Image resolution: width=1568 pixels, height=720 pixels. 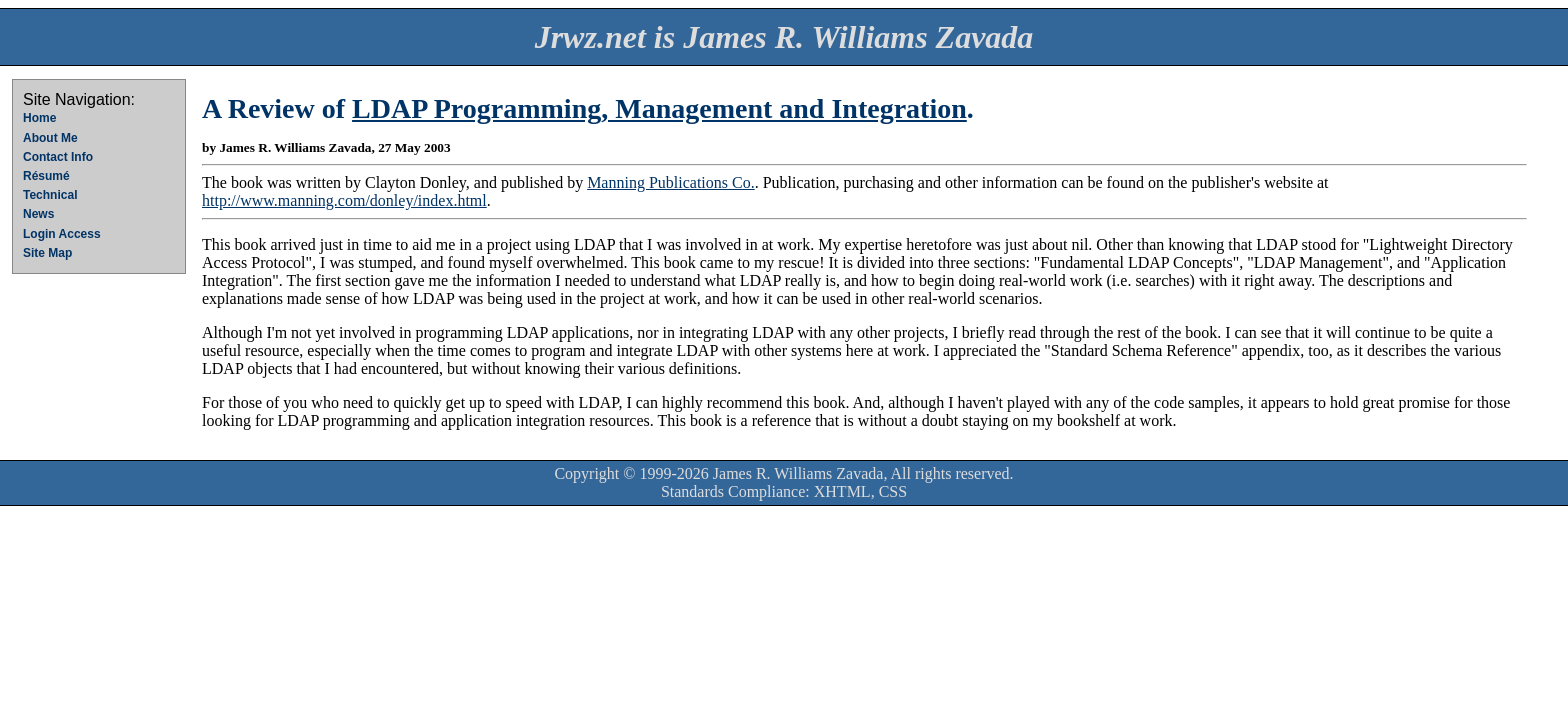 I want to click on Home, so click(x=39, y=118).